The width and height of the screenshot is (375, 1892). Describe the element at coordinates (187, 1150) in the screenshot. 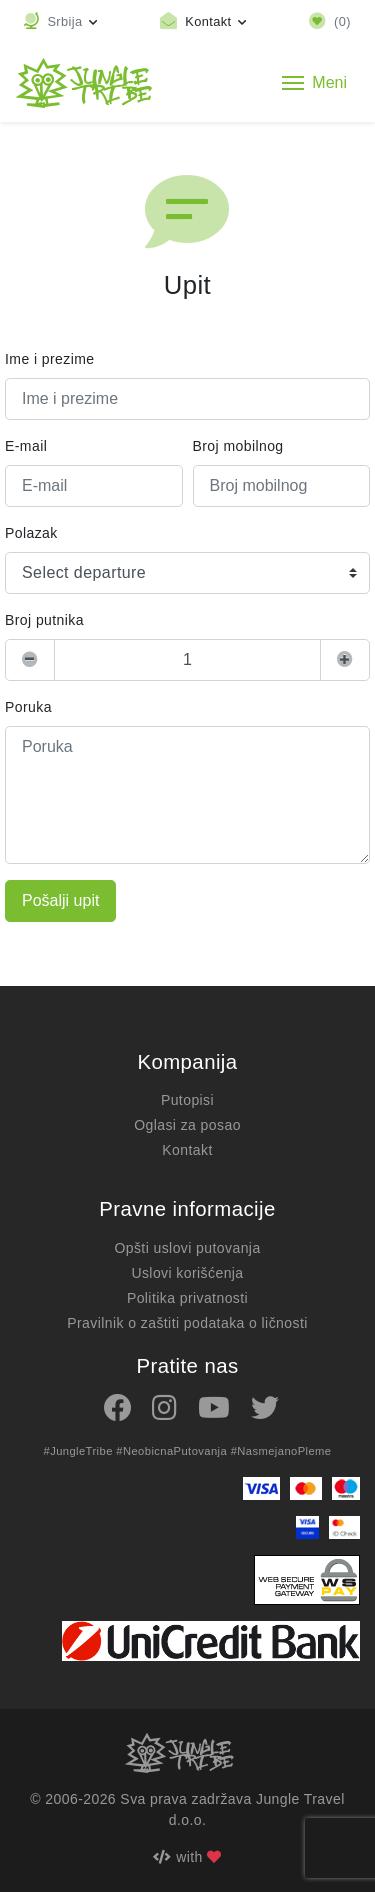

I see `Kontakt` at that location.